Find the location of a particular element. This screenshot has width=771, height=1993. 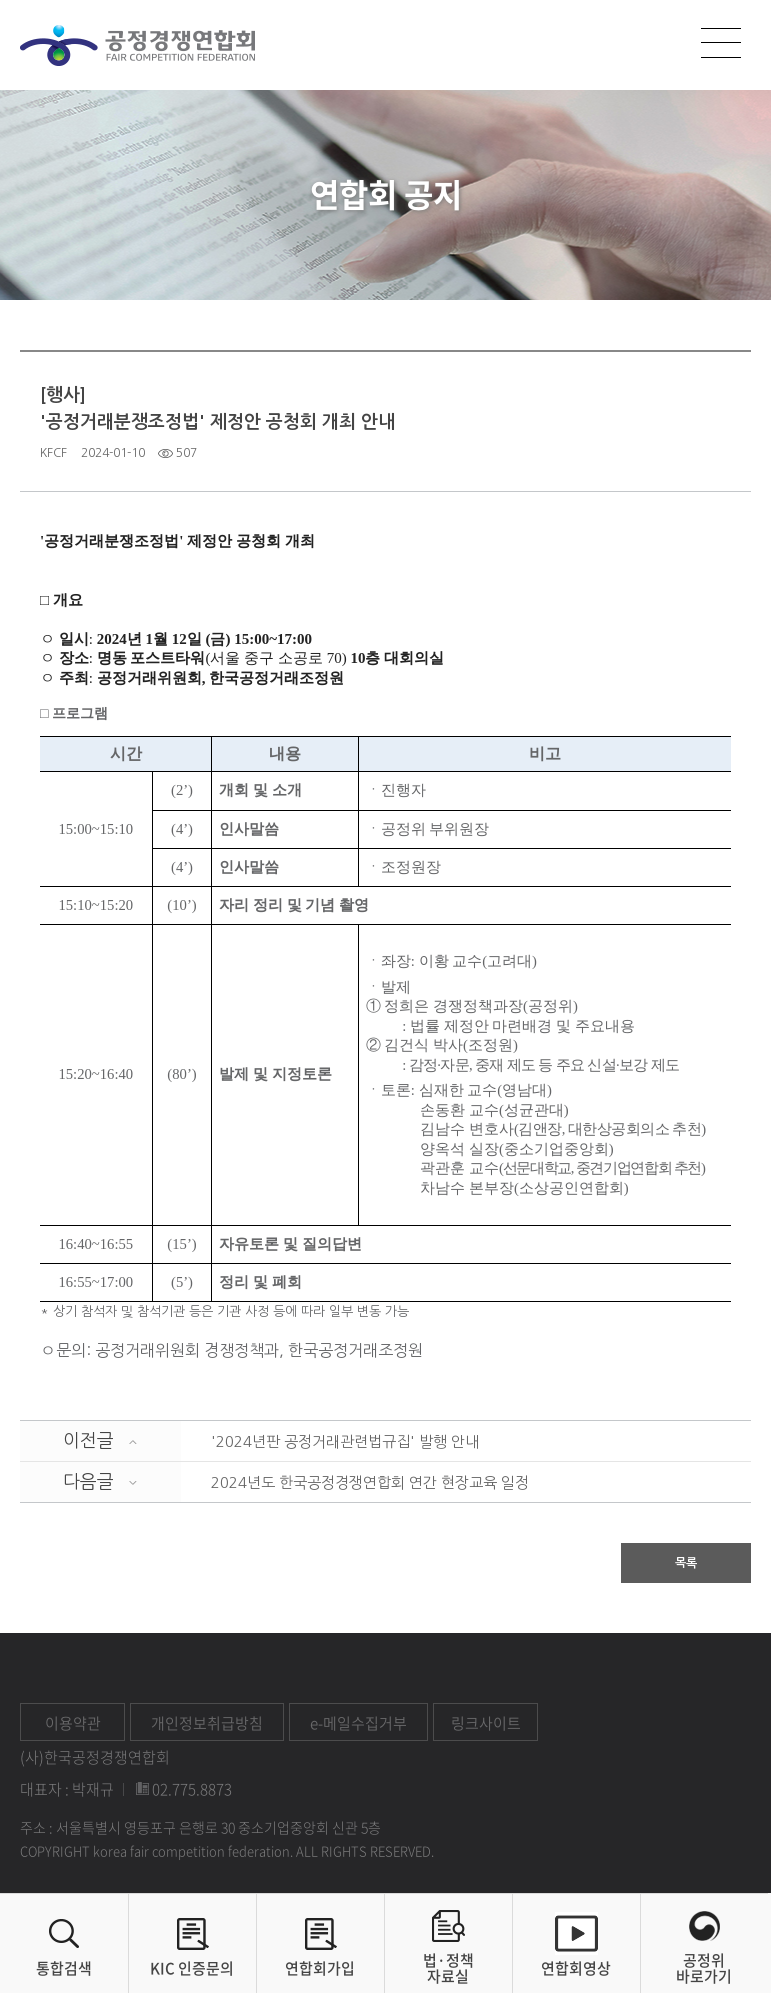

2024년도 한국공정경쟁연합회 연간 현장교육 일정 is located at coordinates (370, 1482).